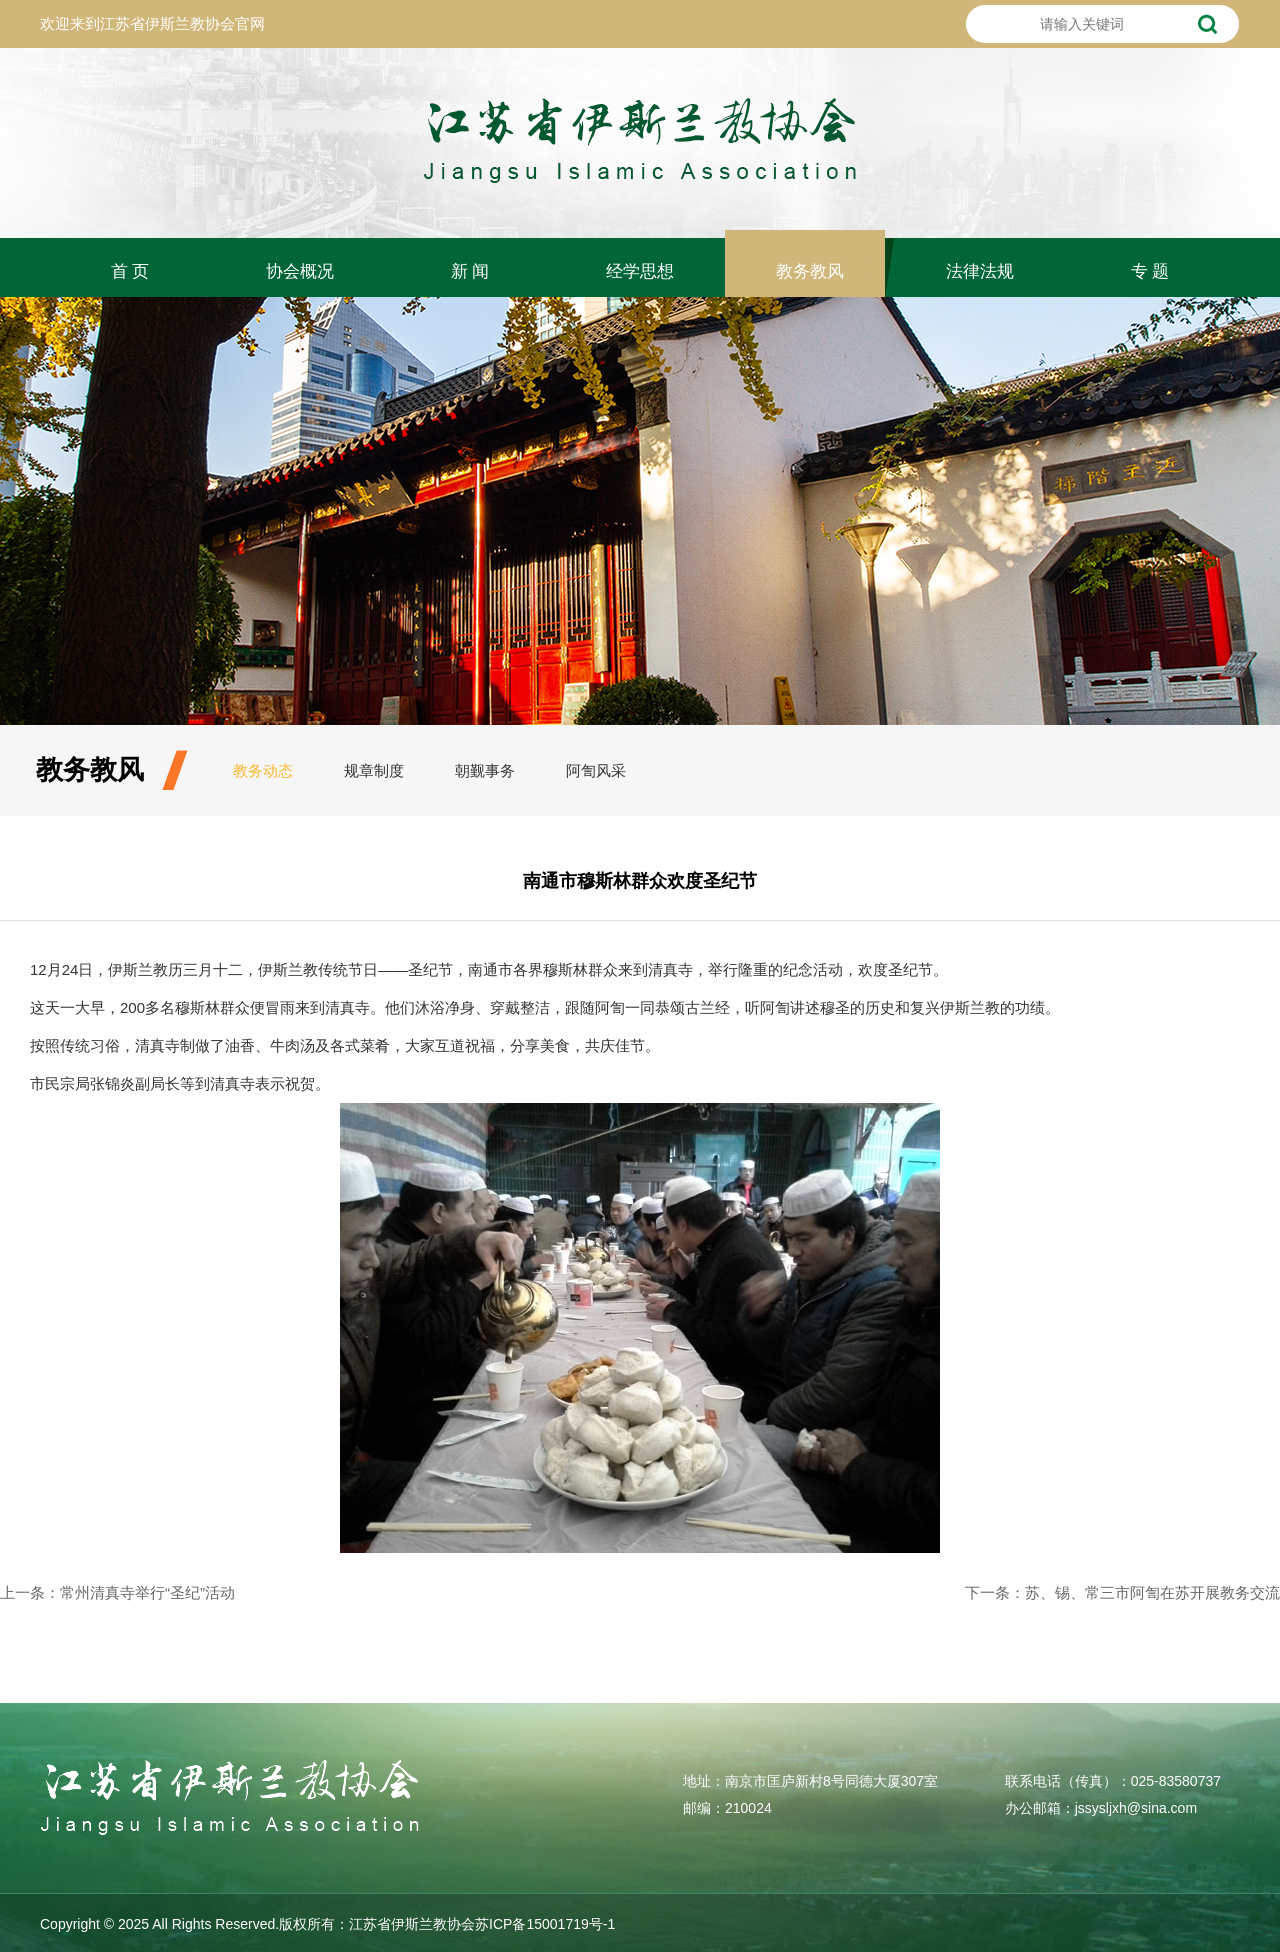 This screenshot has height=1952, width=1280. What do you see at coordinates (374, 770) in the screenshot?
I see `规章制度` at bounding box center [374, 770].